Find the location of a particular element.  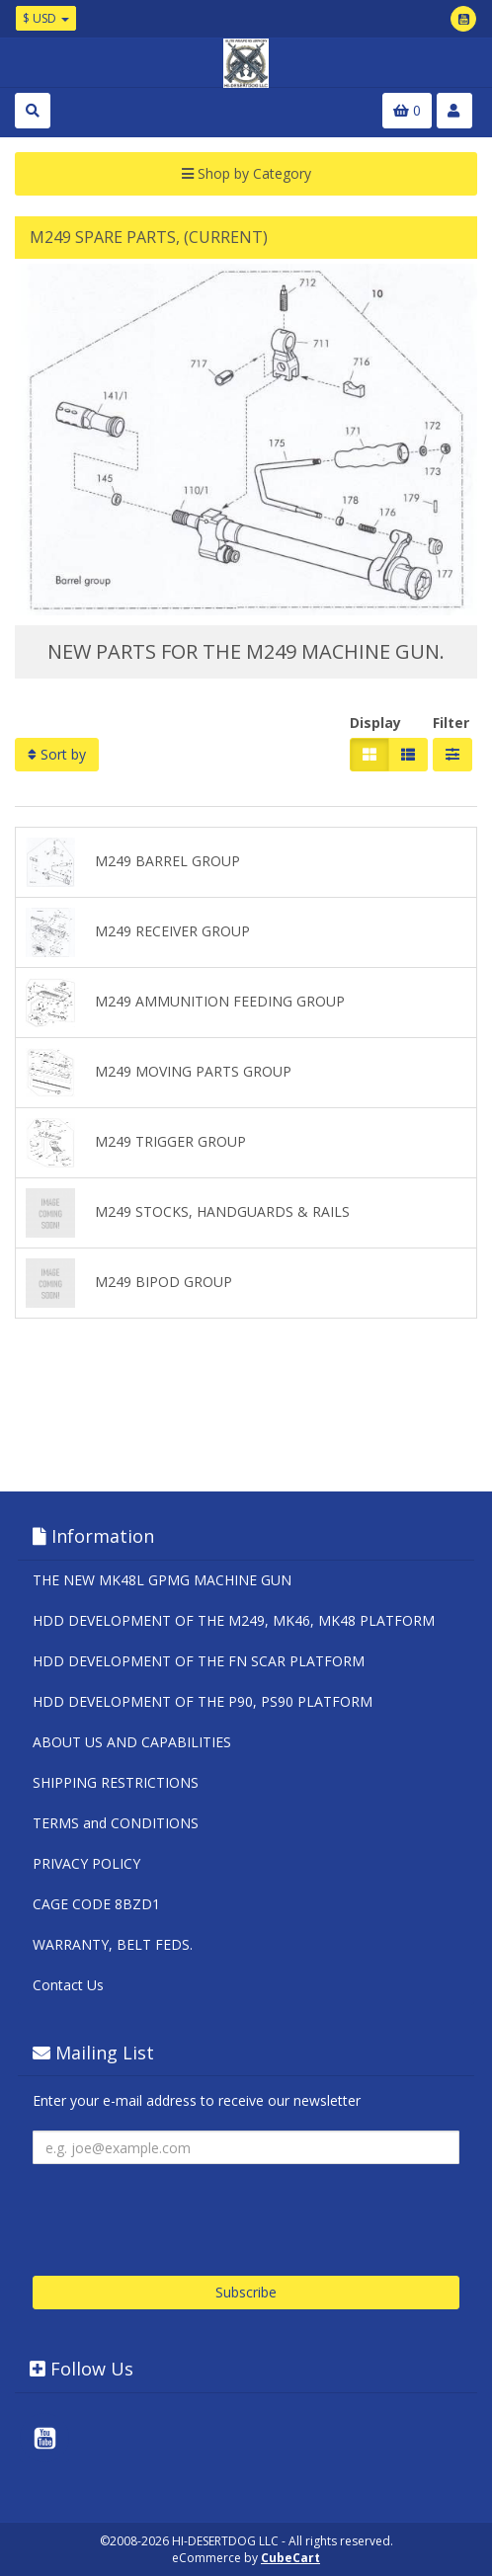

M249 STOCKS, HANDGUARDS & RAILS is located at coordinates (188, 1213).